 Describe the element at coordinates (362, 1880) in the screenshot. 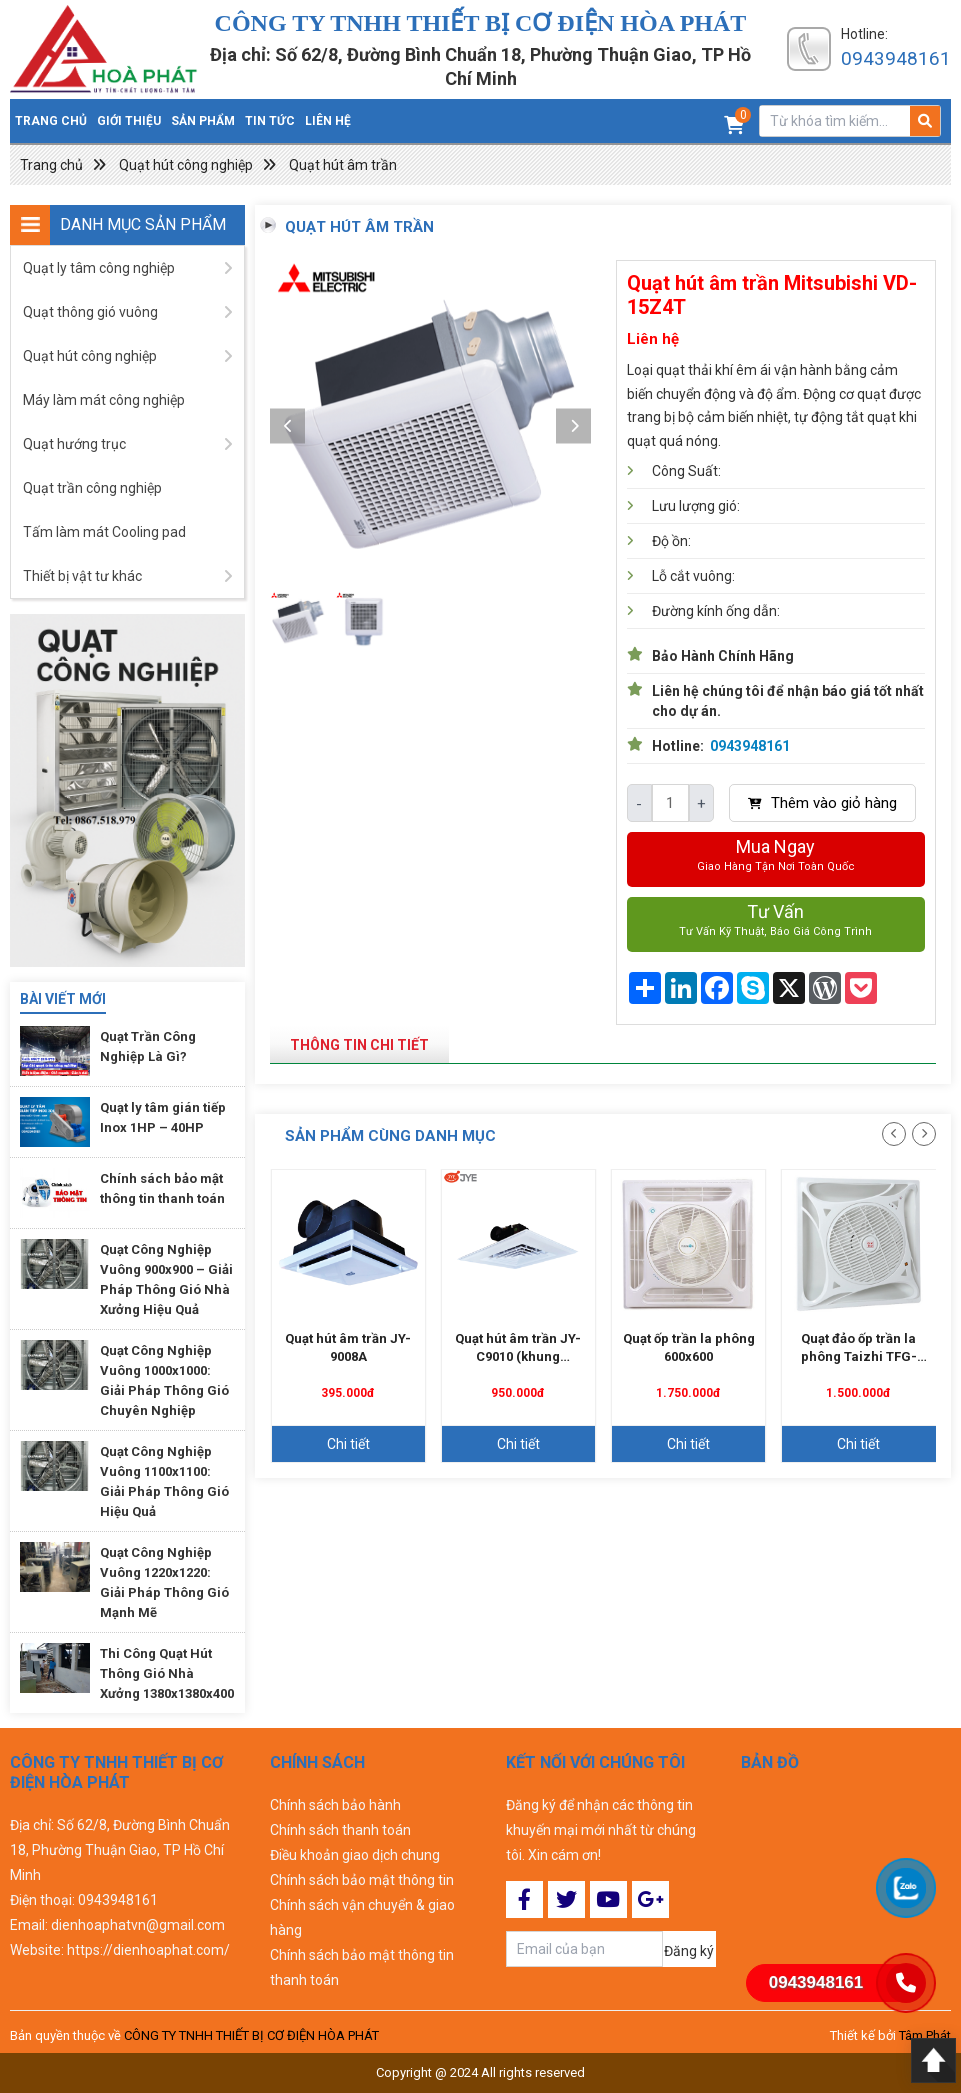

I see `Chính sách bảo mật thông tin` at that location.